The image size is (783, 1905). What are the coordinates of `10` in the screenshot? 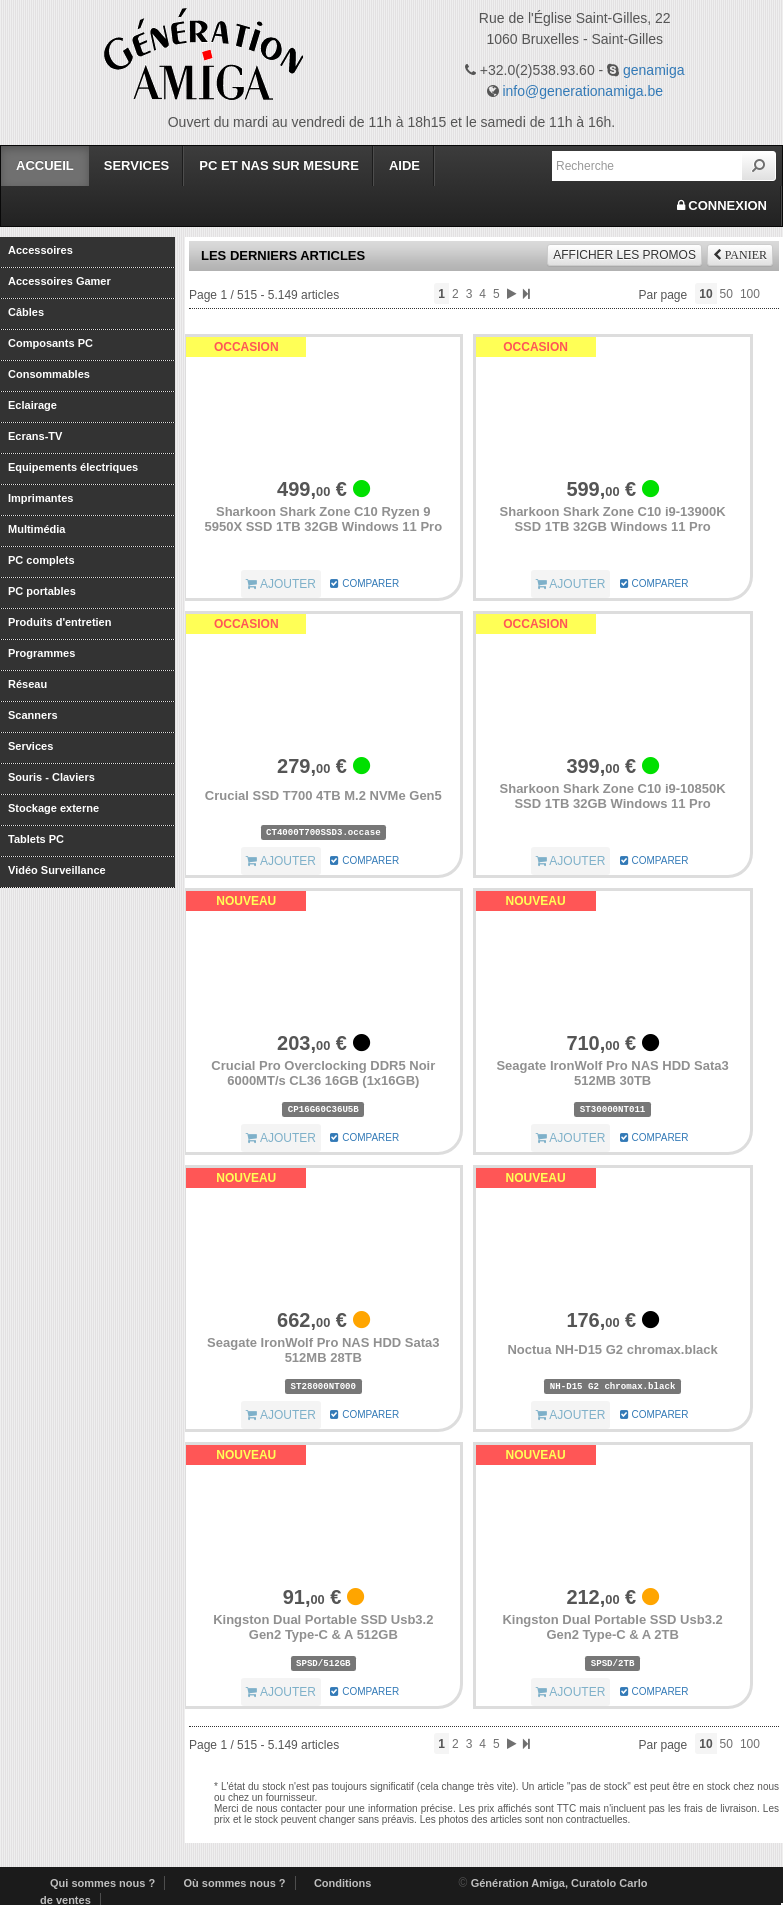 It's located at (705, 294).